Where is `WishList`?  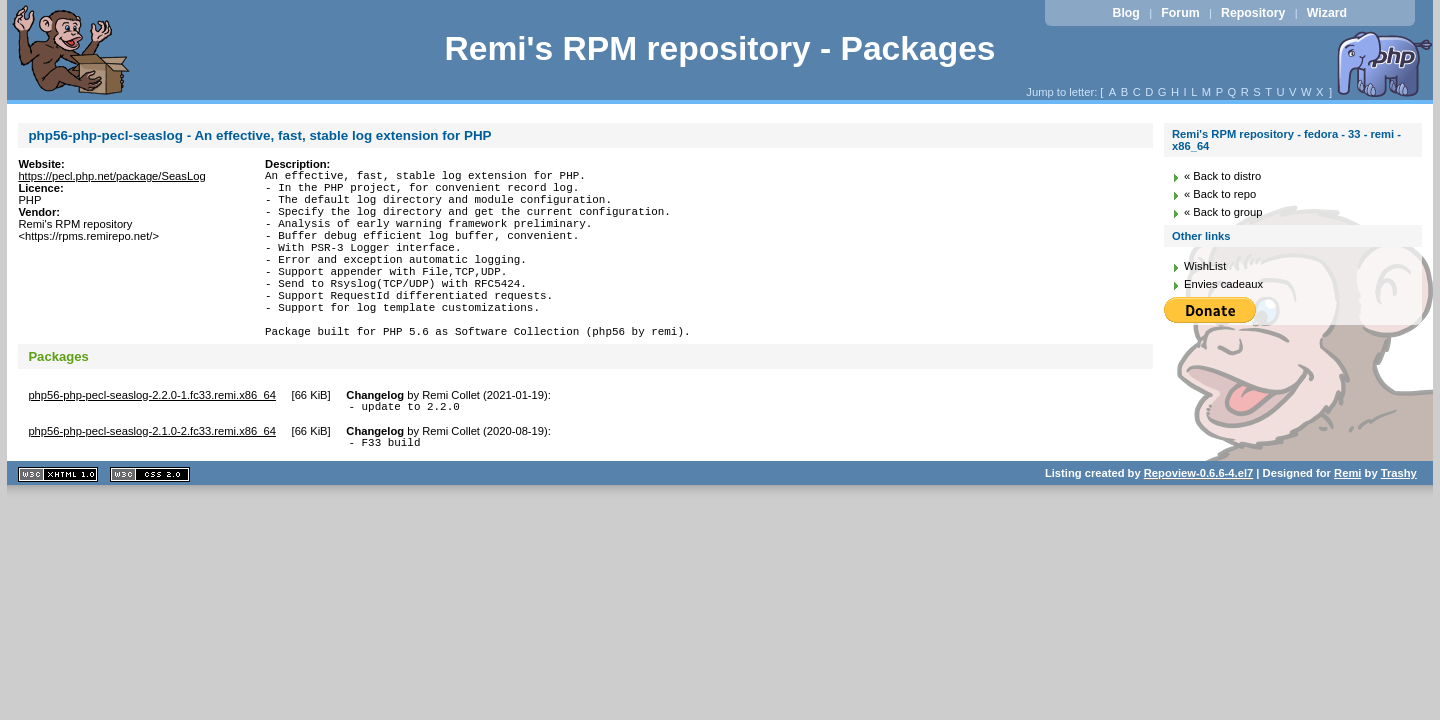
WishList is located at coordinates (1205, 266).